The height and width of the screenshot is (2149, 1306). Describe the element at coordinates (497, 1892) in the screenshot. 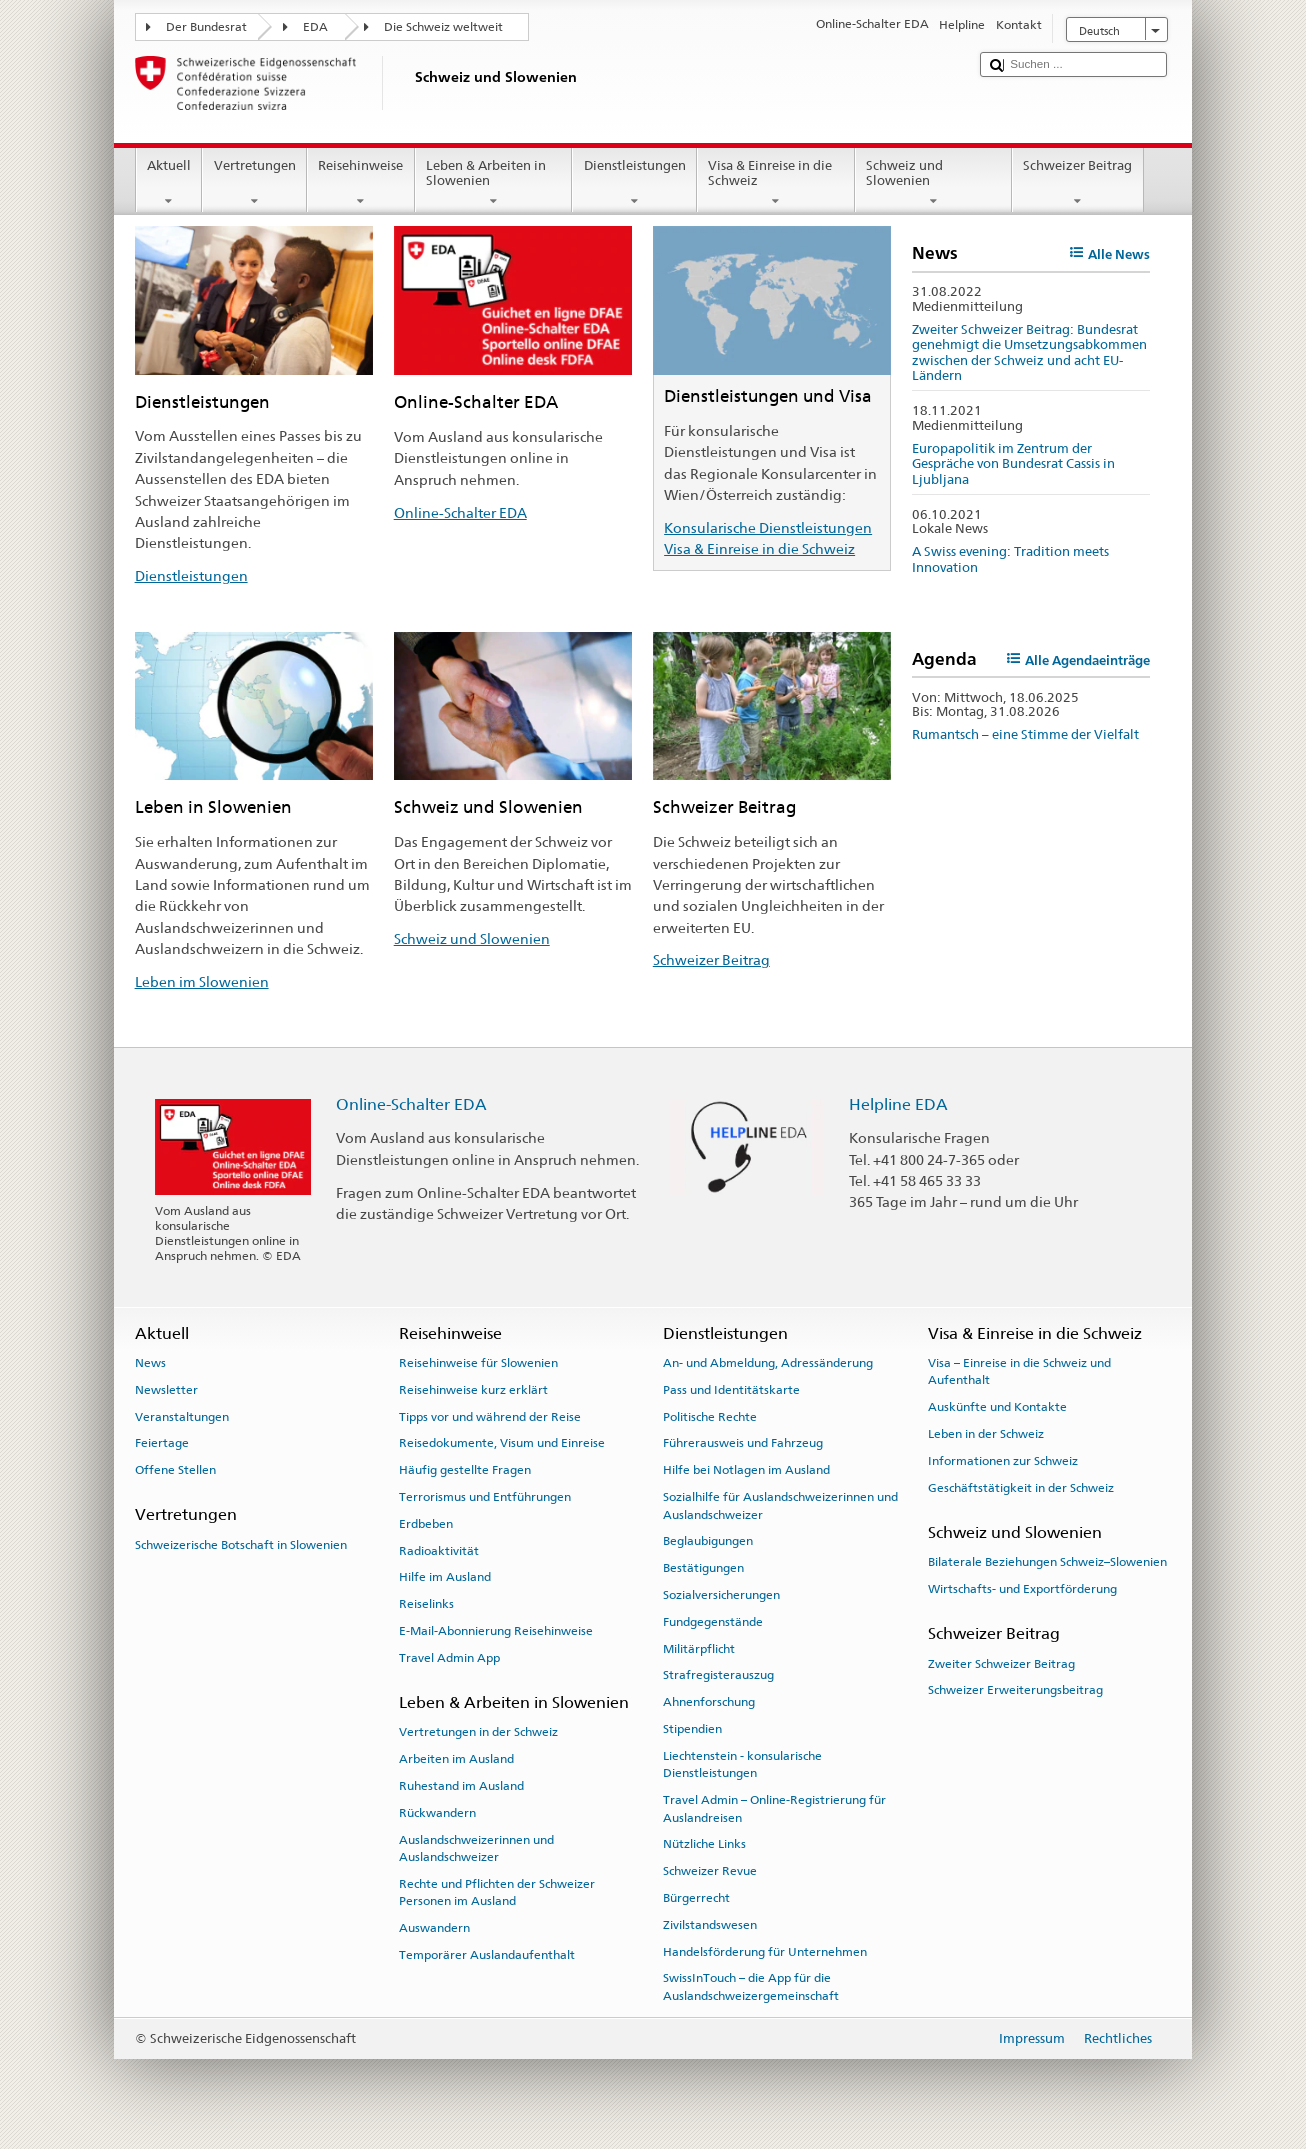

I see `Rechte und Pflichten der Schweizer Personen im Ausland` at that location.